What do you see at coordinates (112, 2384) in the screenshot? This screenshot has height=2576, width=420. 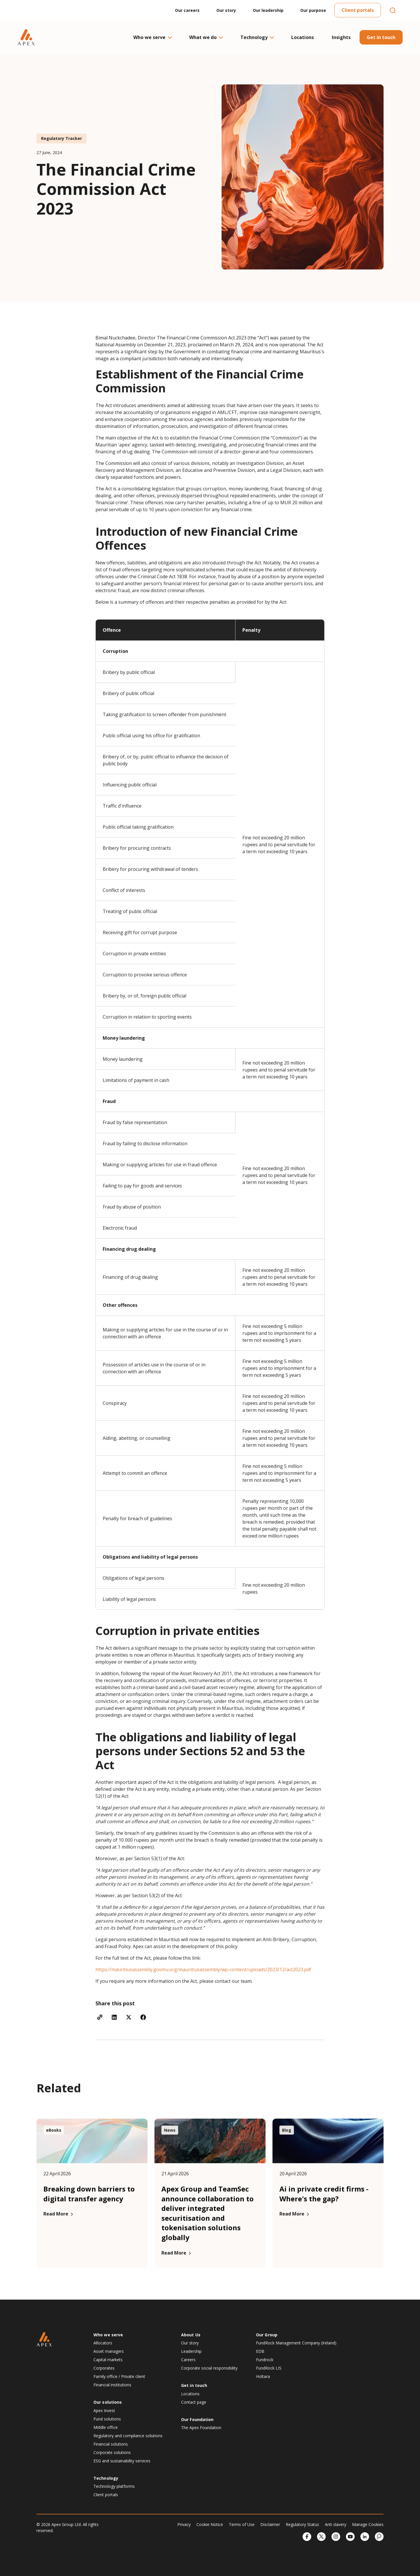 I see `Financial institutions` at bounding box center [112, 2384].